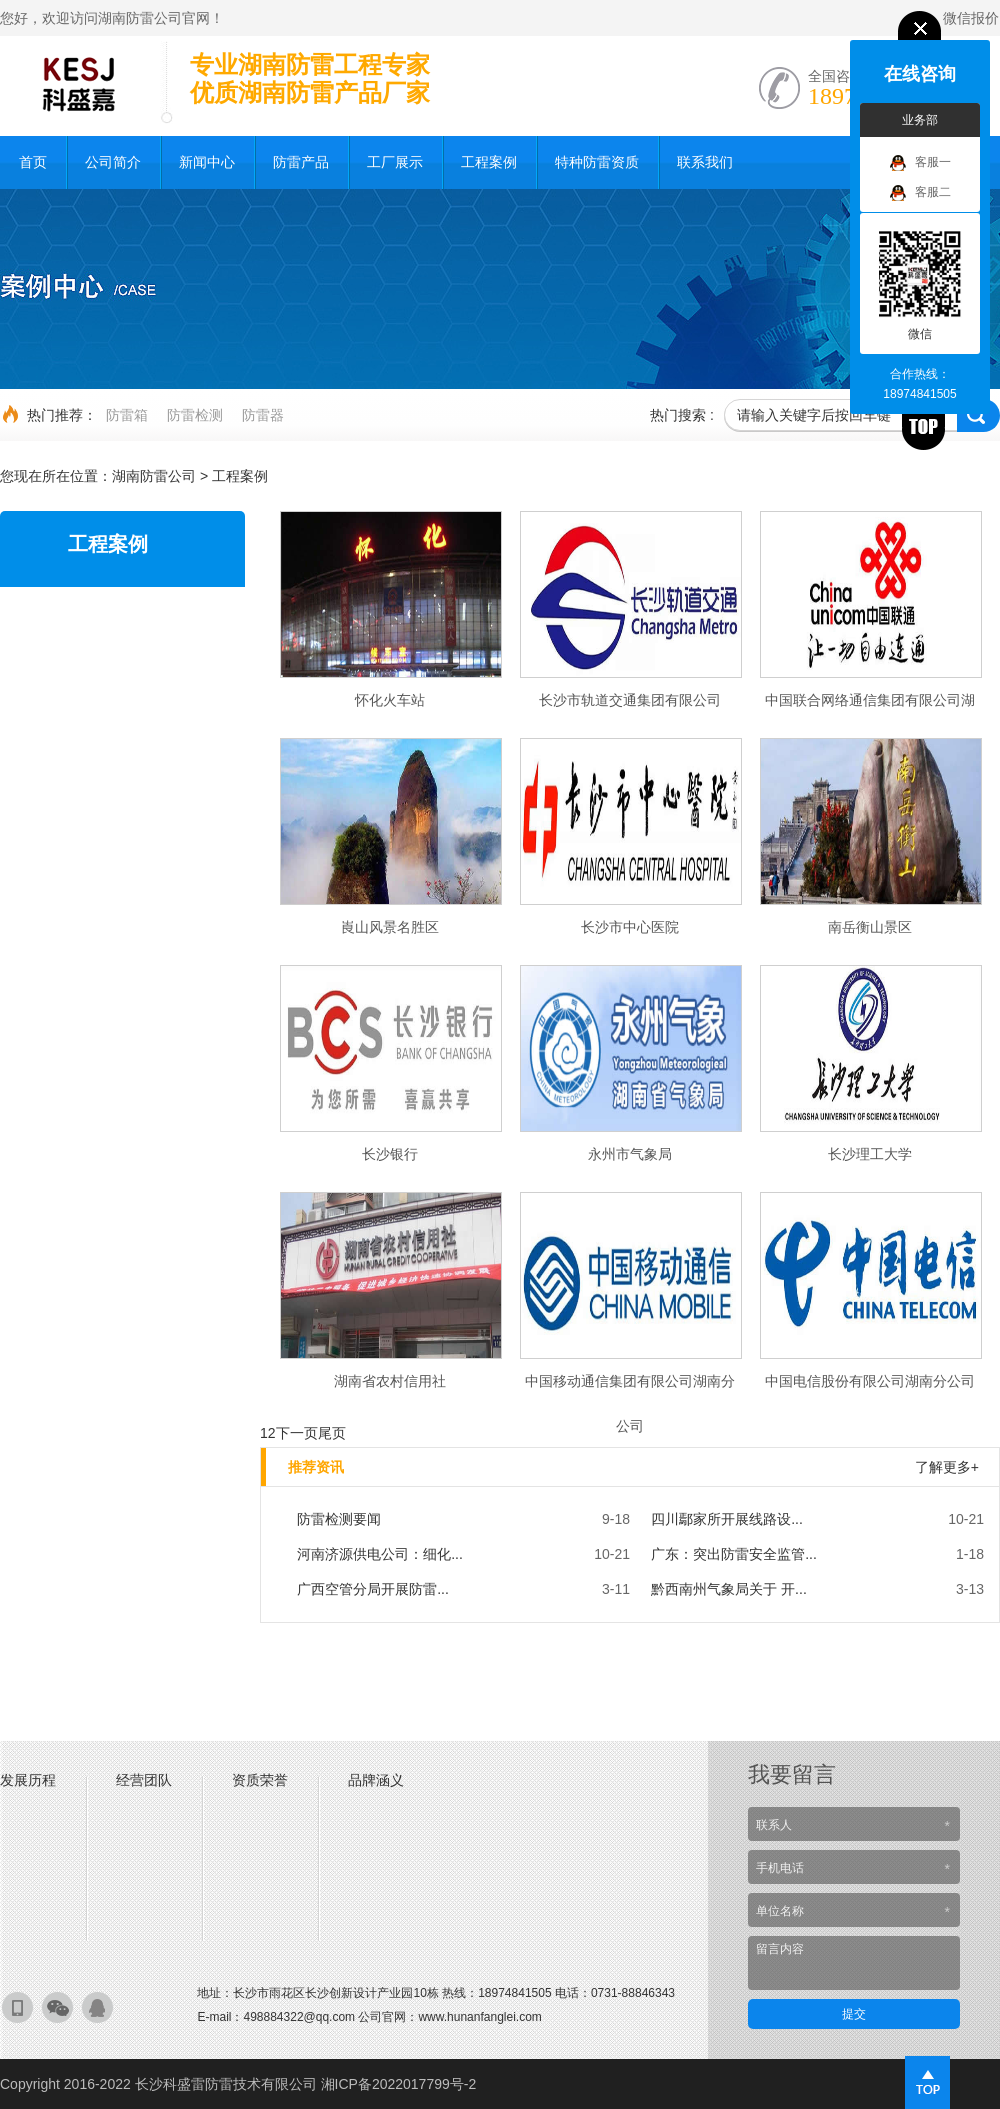  Describe the element at coordinates (297, 1433) in the screenshot. I see `下一页` at that location.